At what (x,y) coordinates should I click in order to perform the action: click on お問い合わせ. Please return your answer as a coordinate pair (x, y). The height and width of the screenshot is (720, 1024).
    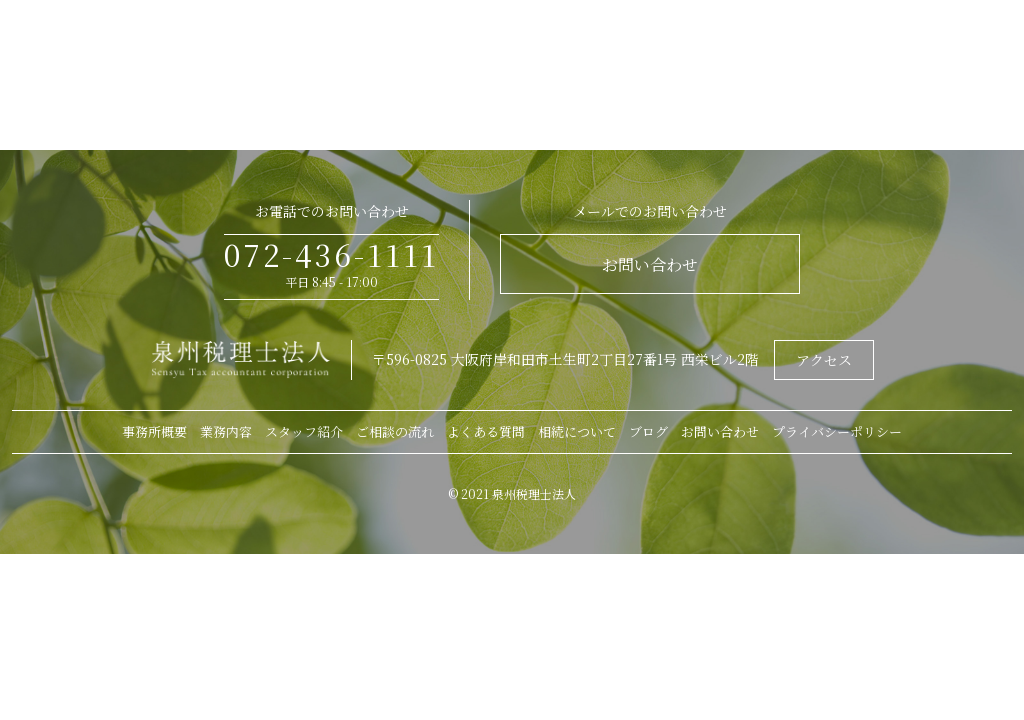
    Looking at the image, I should click on (650, 264).